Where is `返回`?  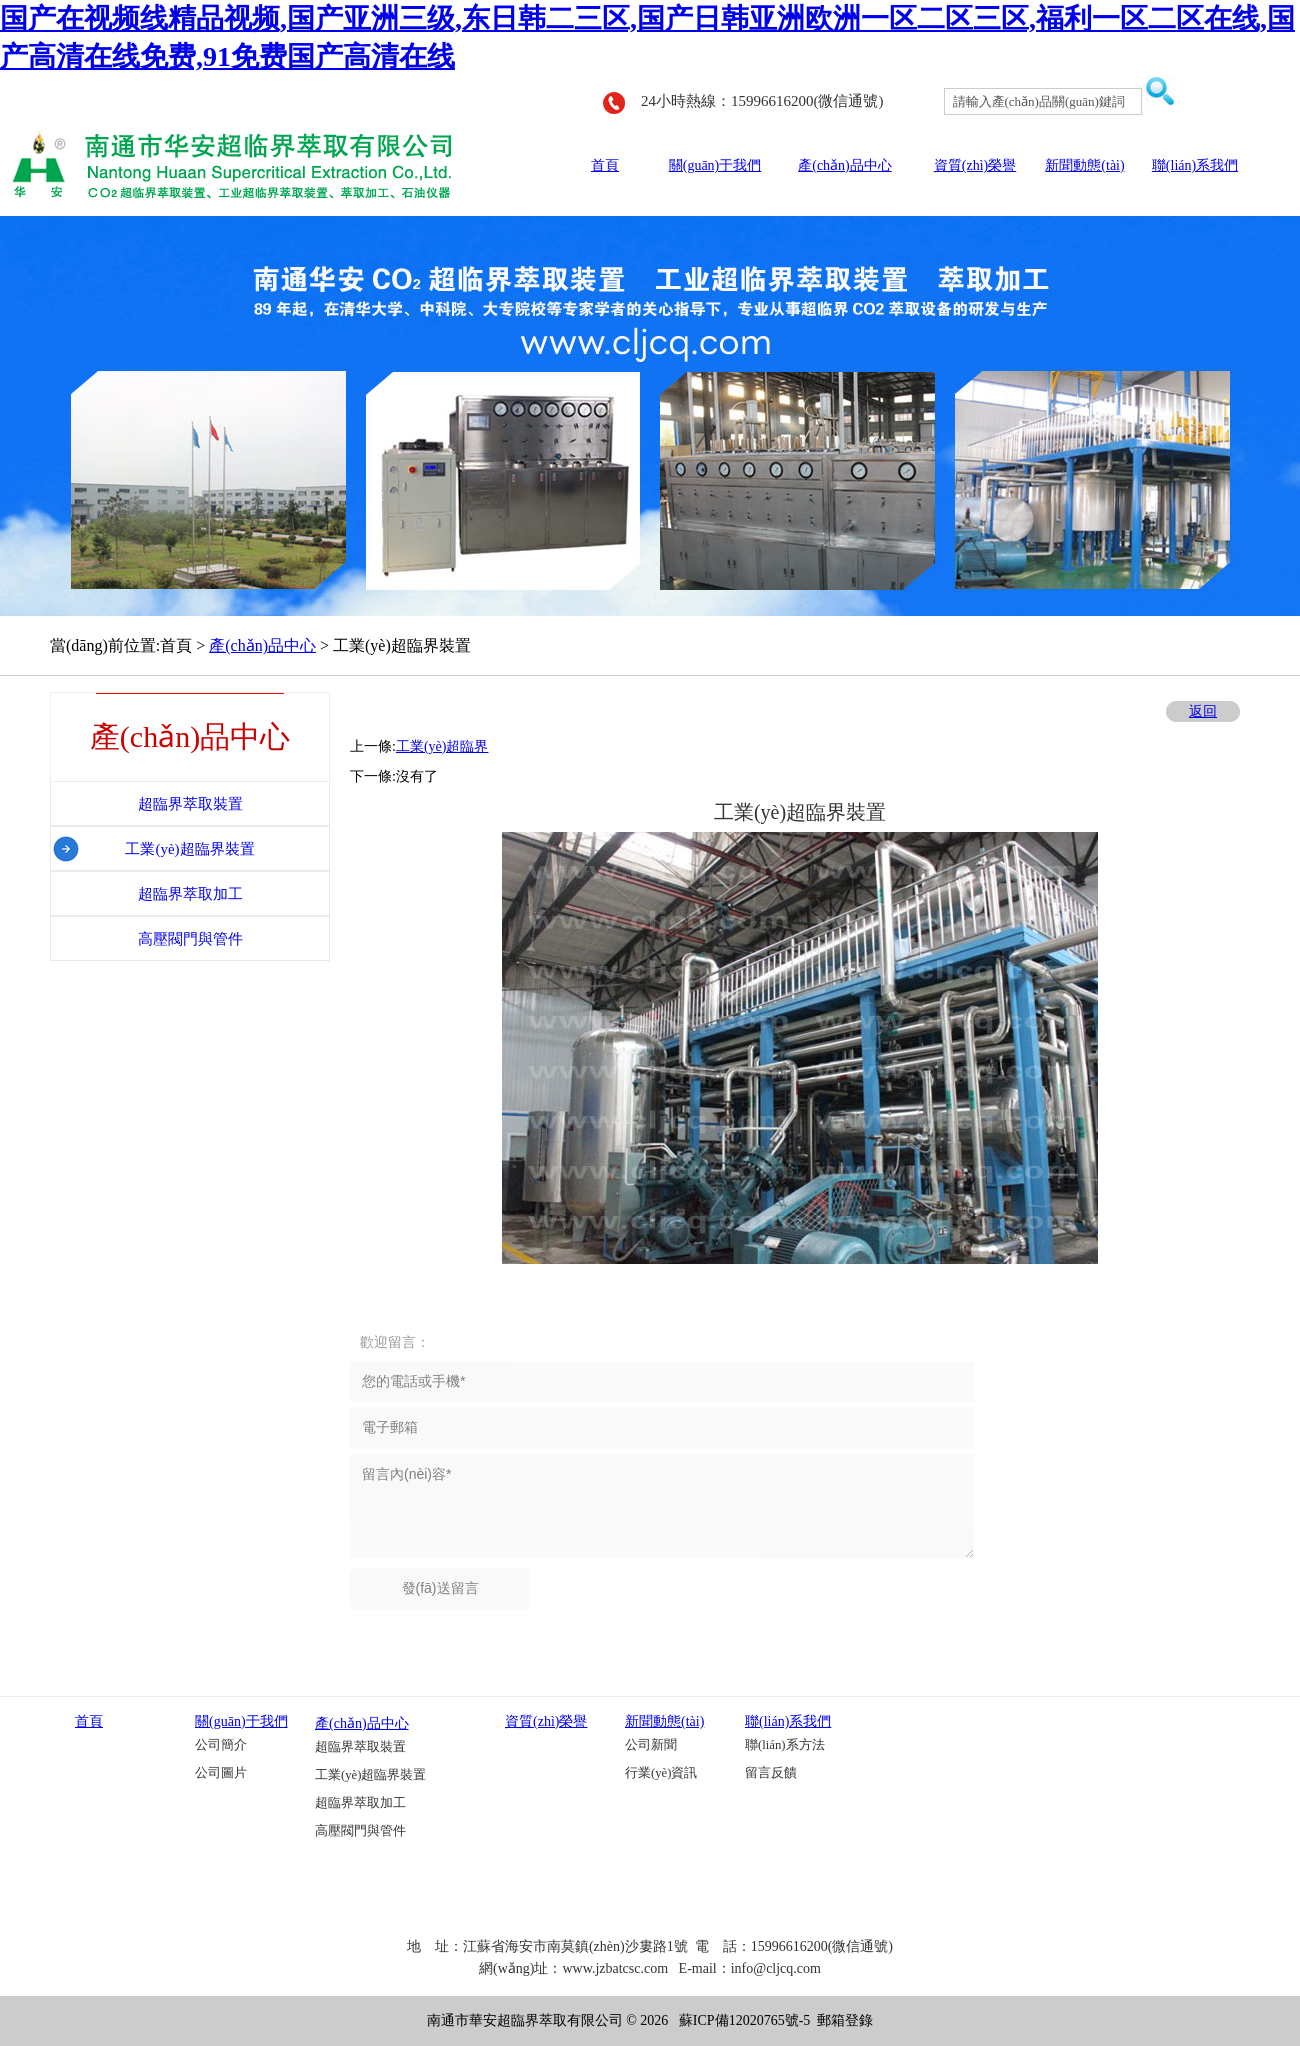
返回 is located at coordinates (1203, 711).